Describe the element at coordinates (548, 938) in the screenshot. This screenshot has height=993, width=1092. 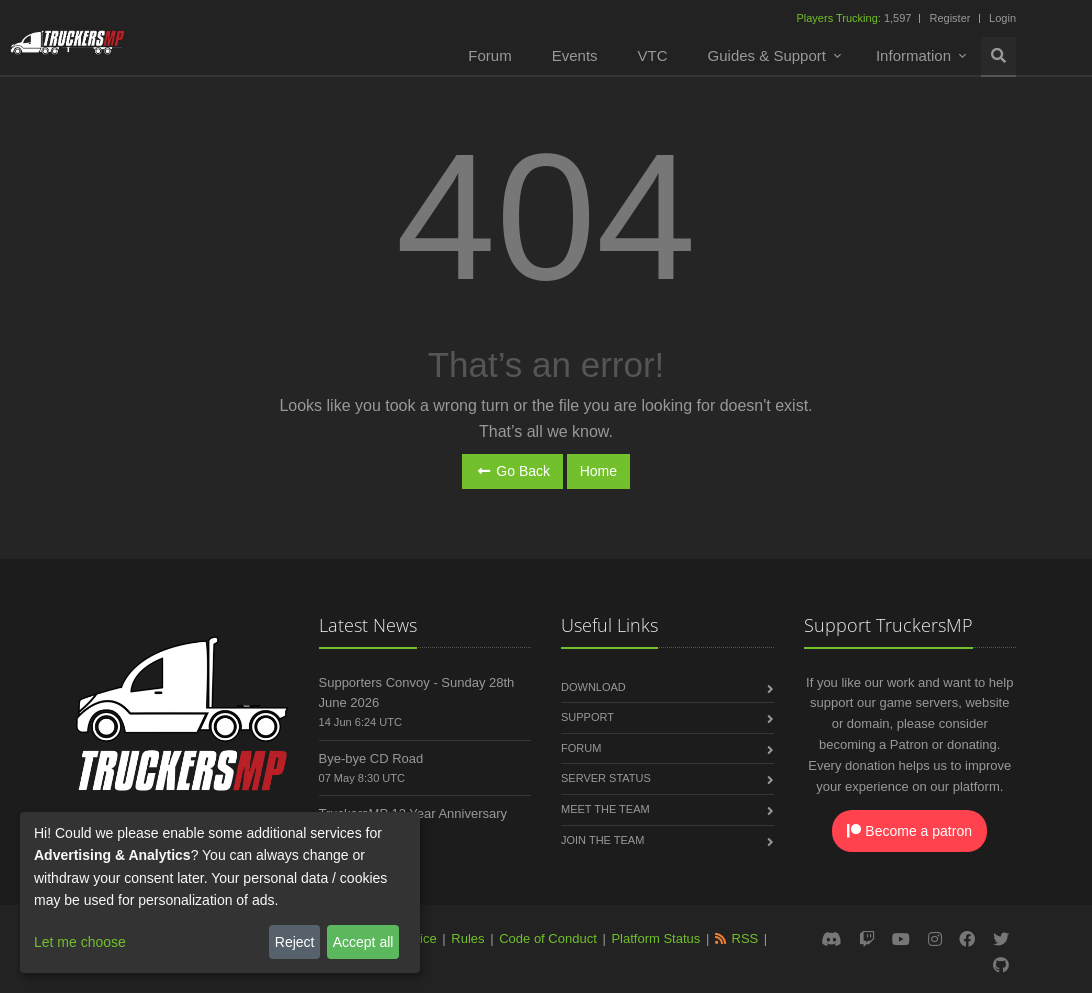
I see `Code of Conduct` at that location.